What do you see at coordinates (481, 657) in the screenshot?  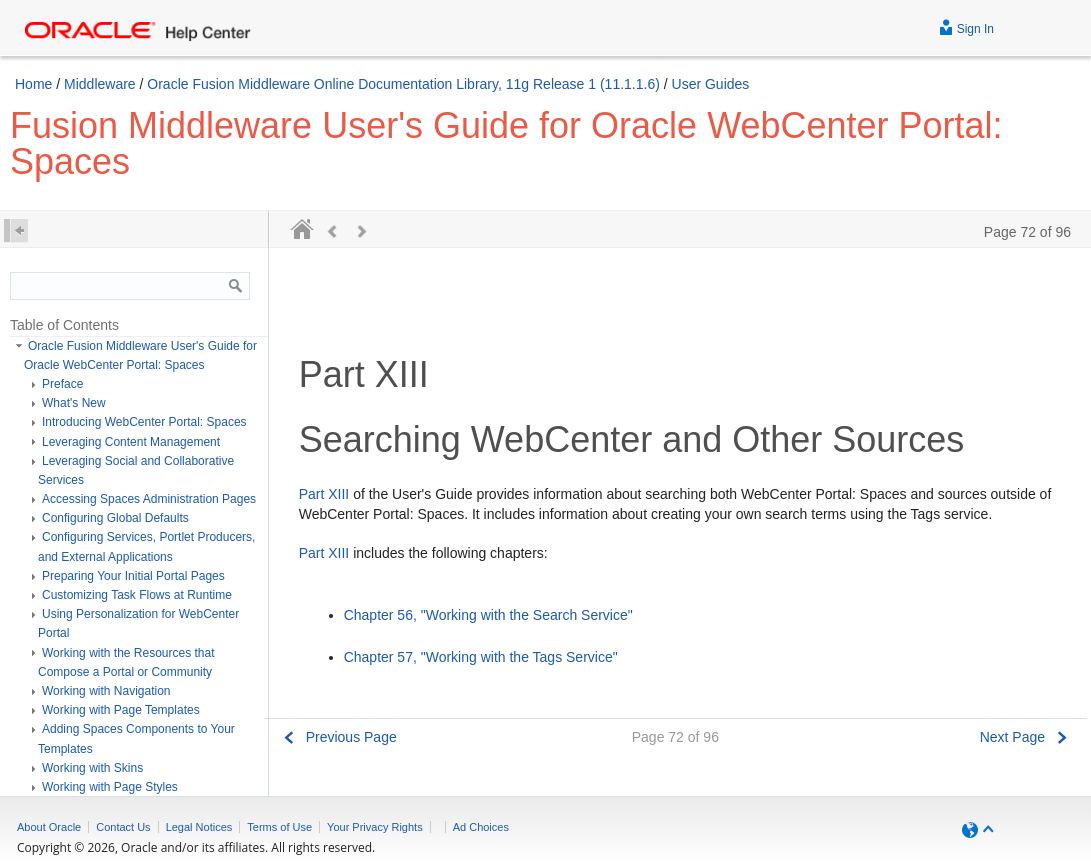 I see `Chapter 57, "Working with the Tags Service"` at bounding box center [481, 657].